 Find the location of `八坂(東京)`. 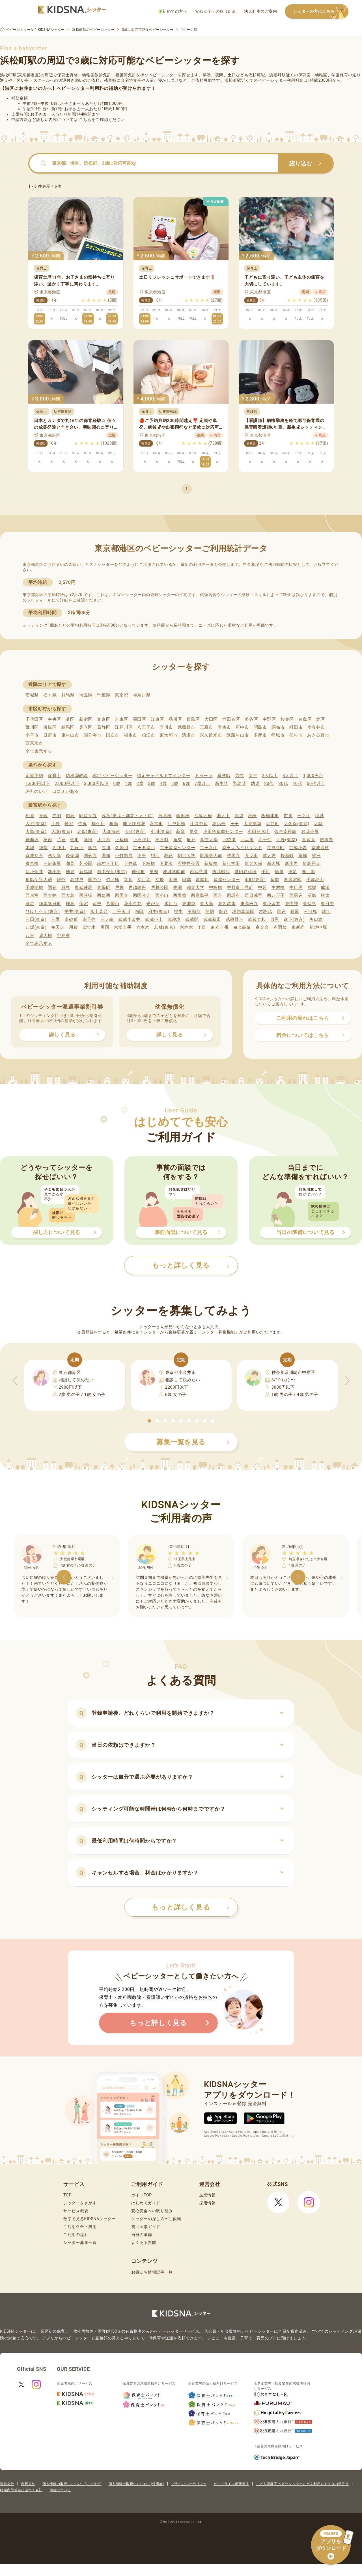

八坂(東京) is located at coordinates (36, 927).